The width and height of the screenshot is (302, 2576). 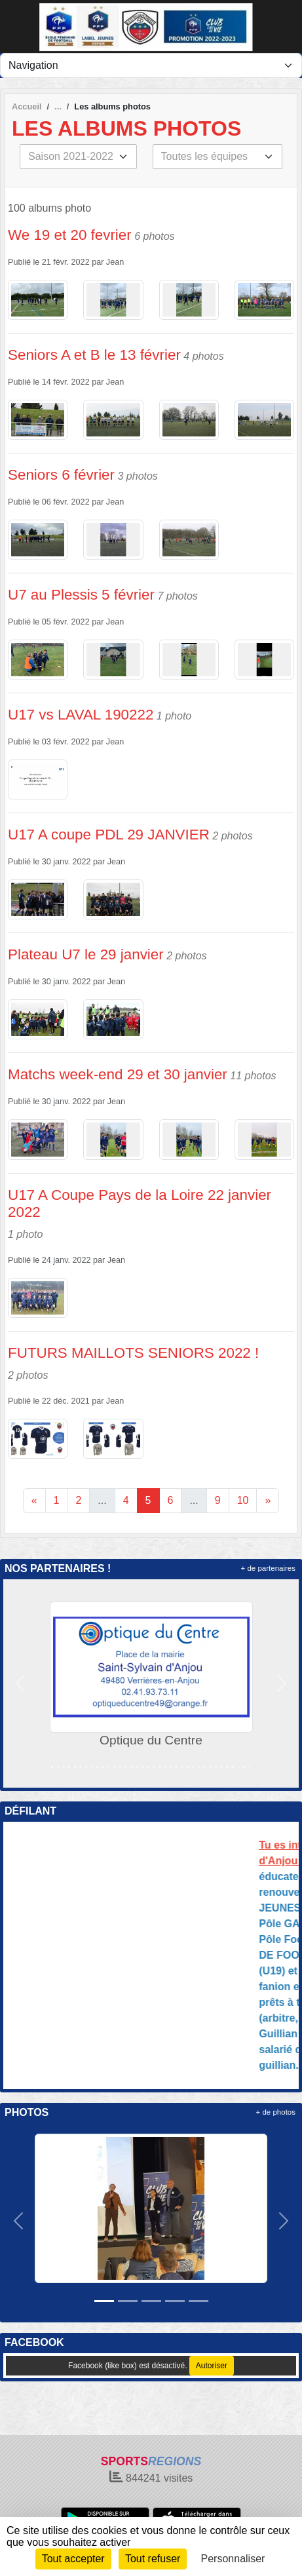 I want to click on Personnaliser [Personnaliser (fenêtre modale)], so click(x=233, y=2558).